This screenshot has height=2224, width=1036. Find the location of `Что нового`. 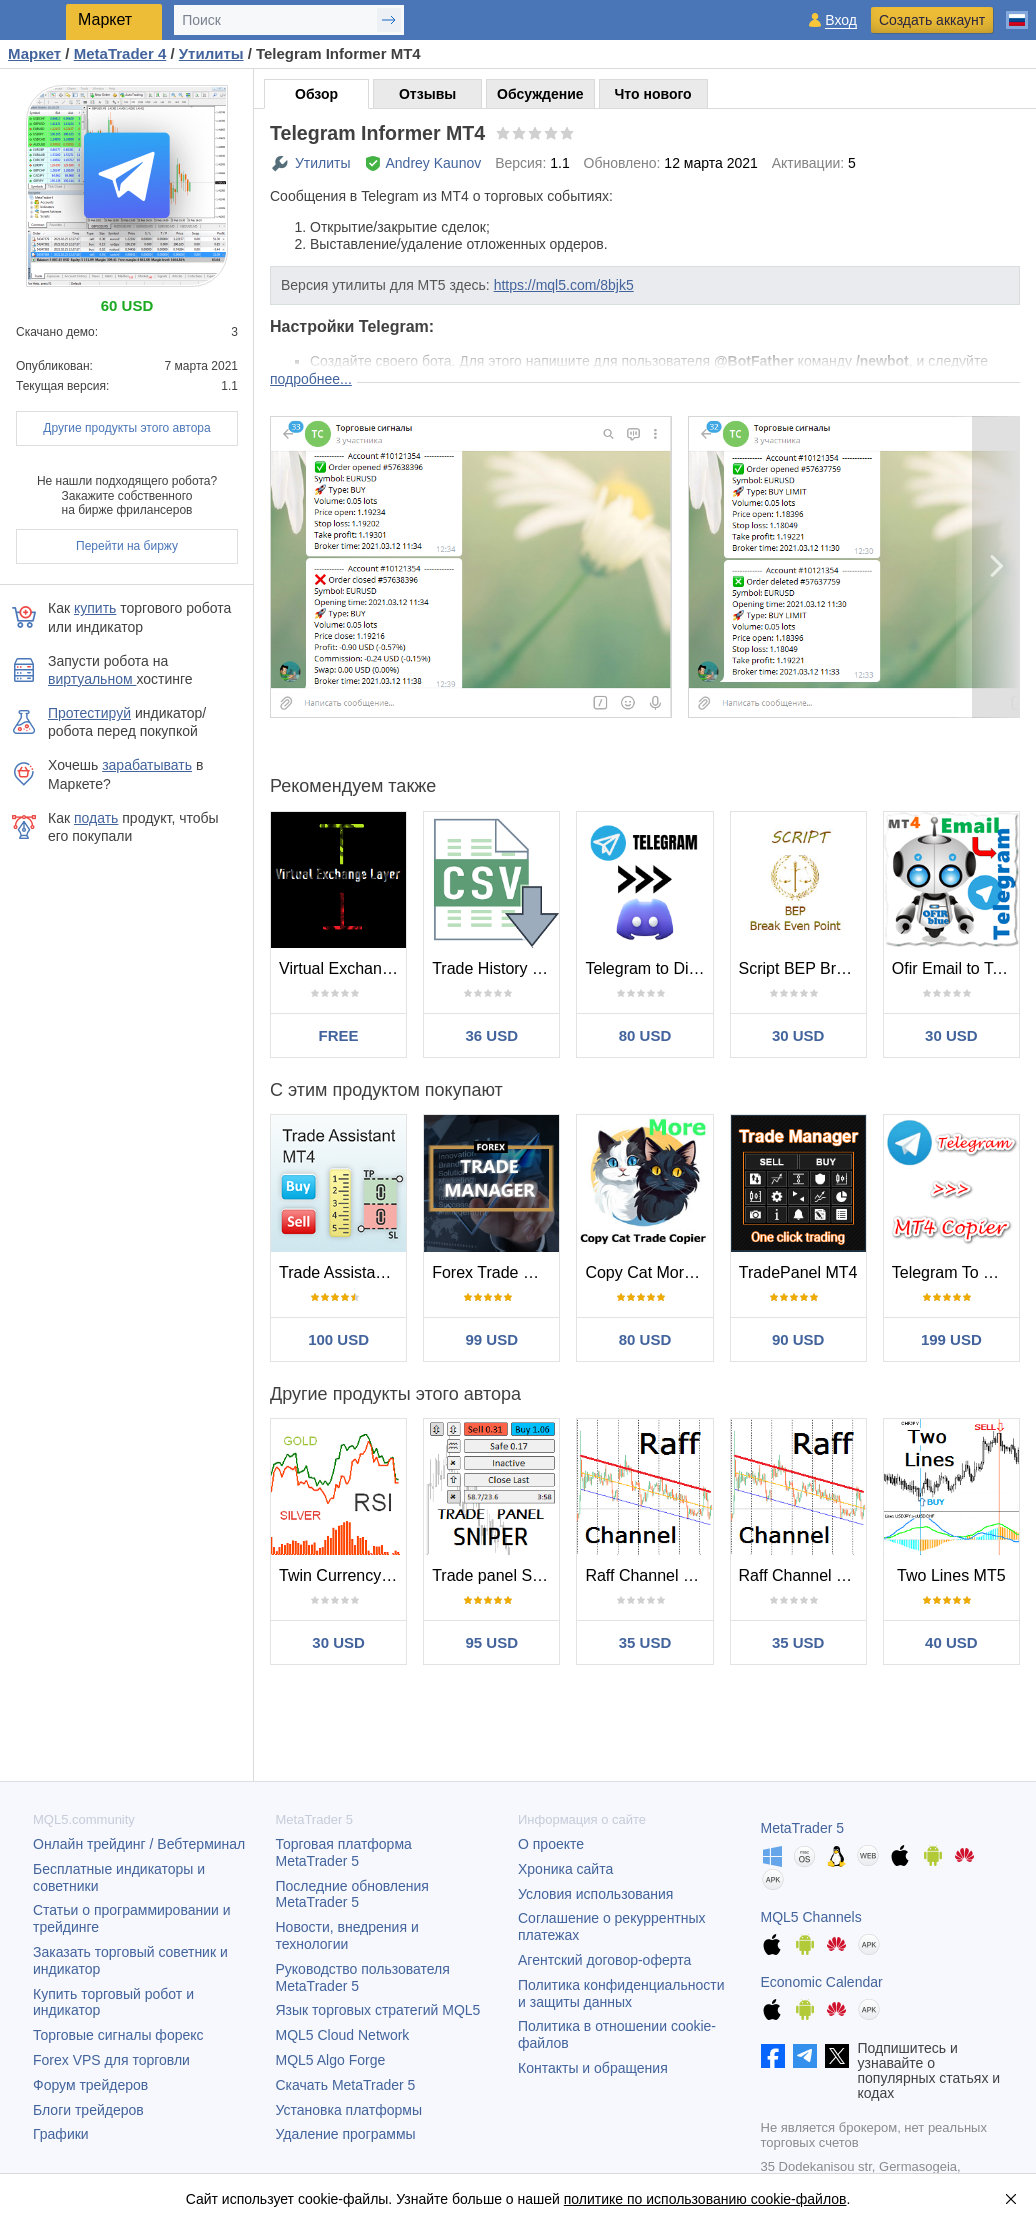

Что нового is located at coordinates (653, 94).